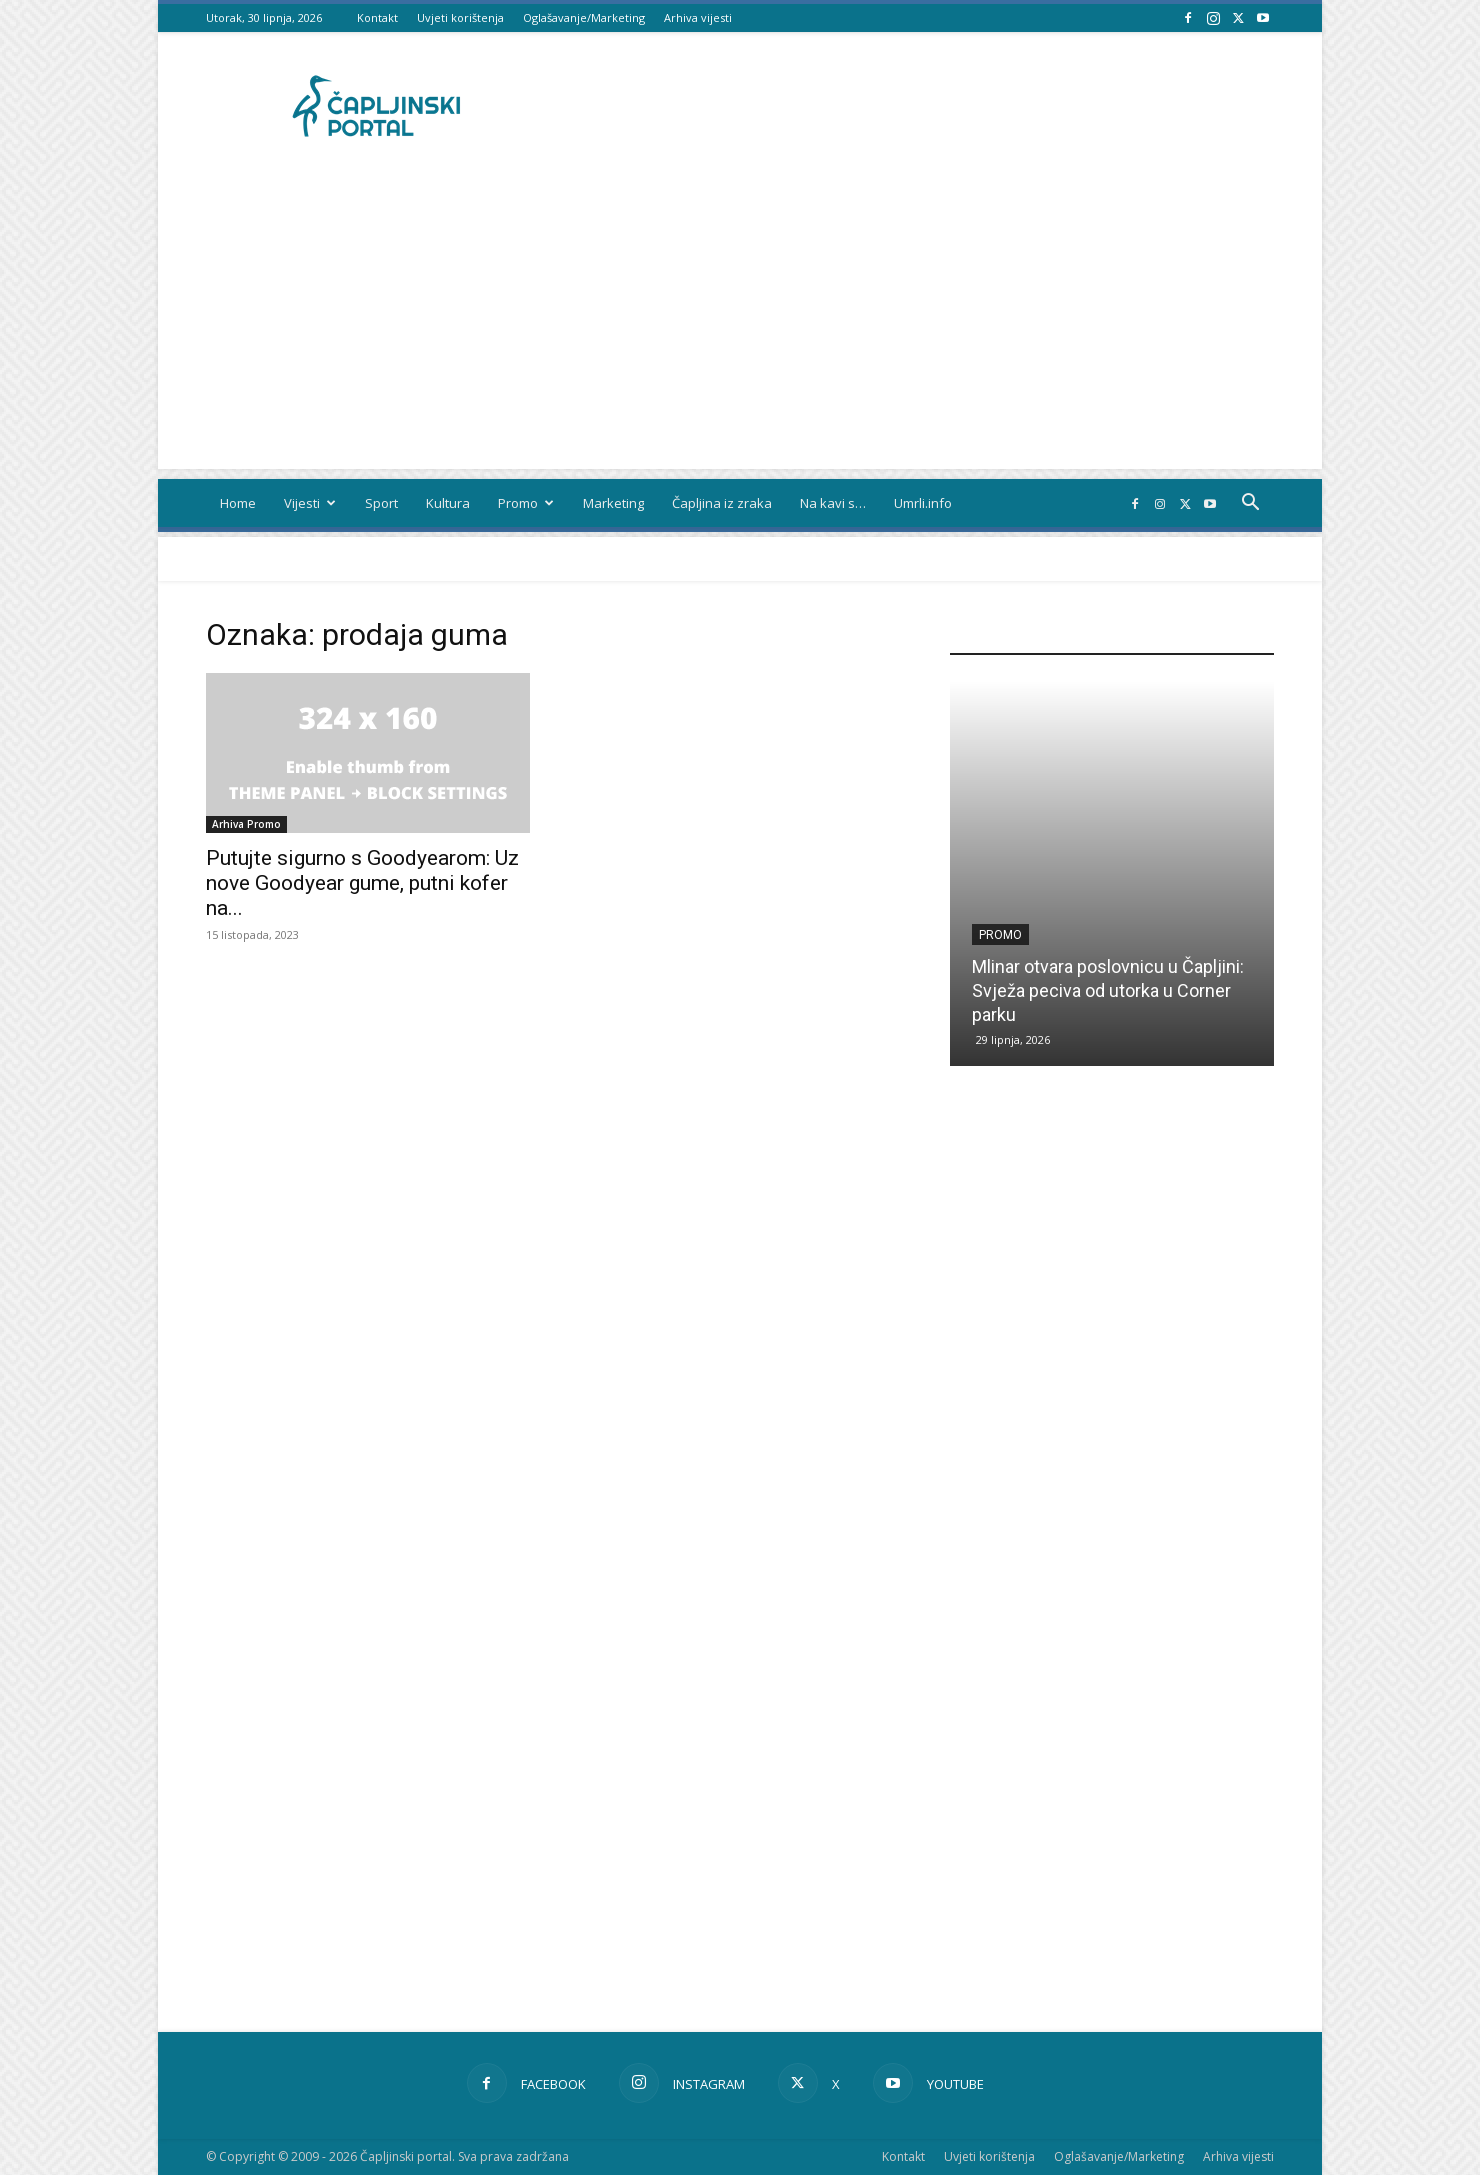 The image size is (1480, 2175). I want to click on Arhiva vijesti, so click(698, 17).